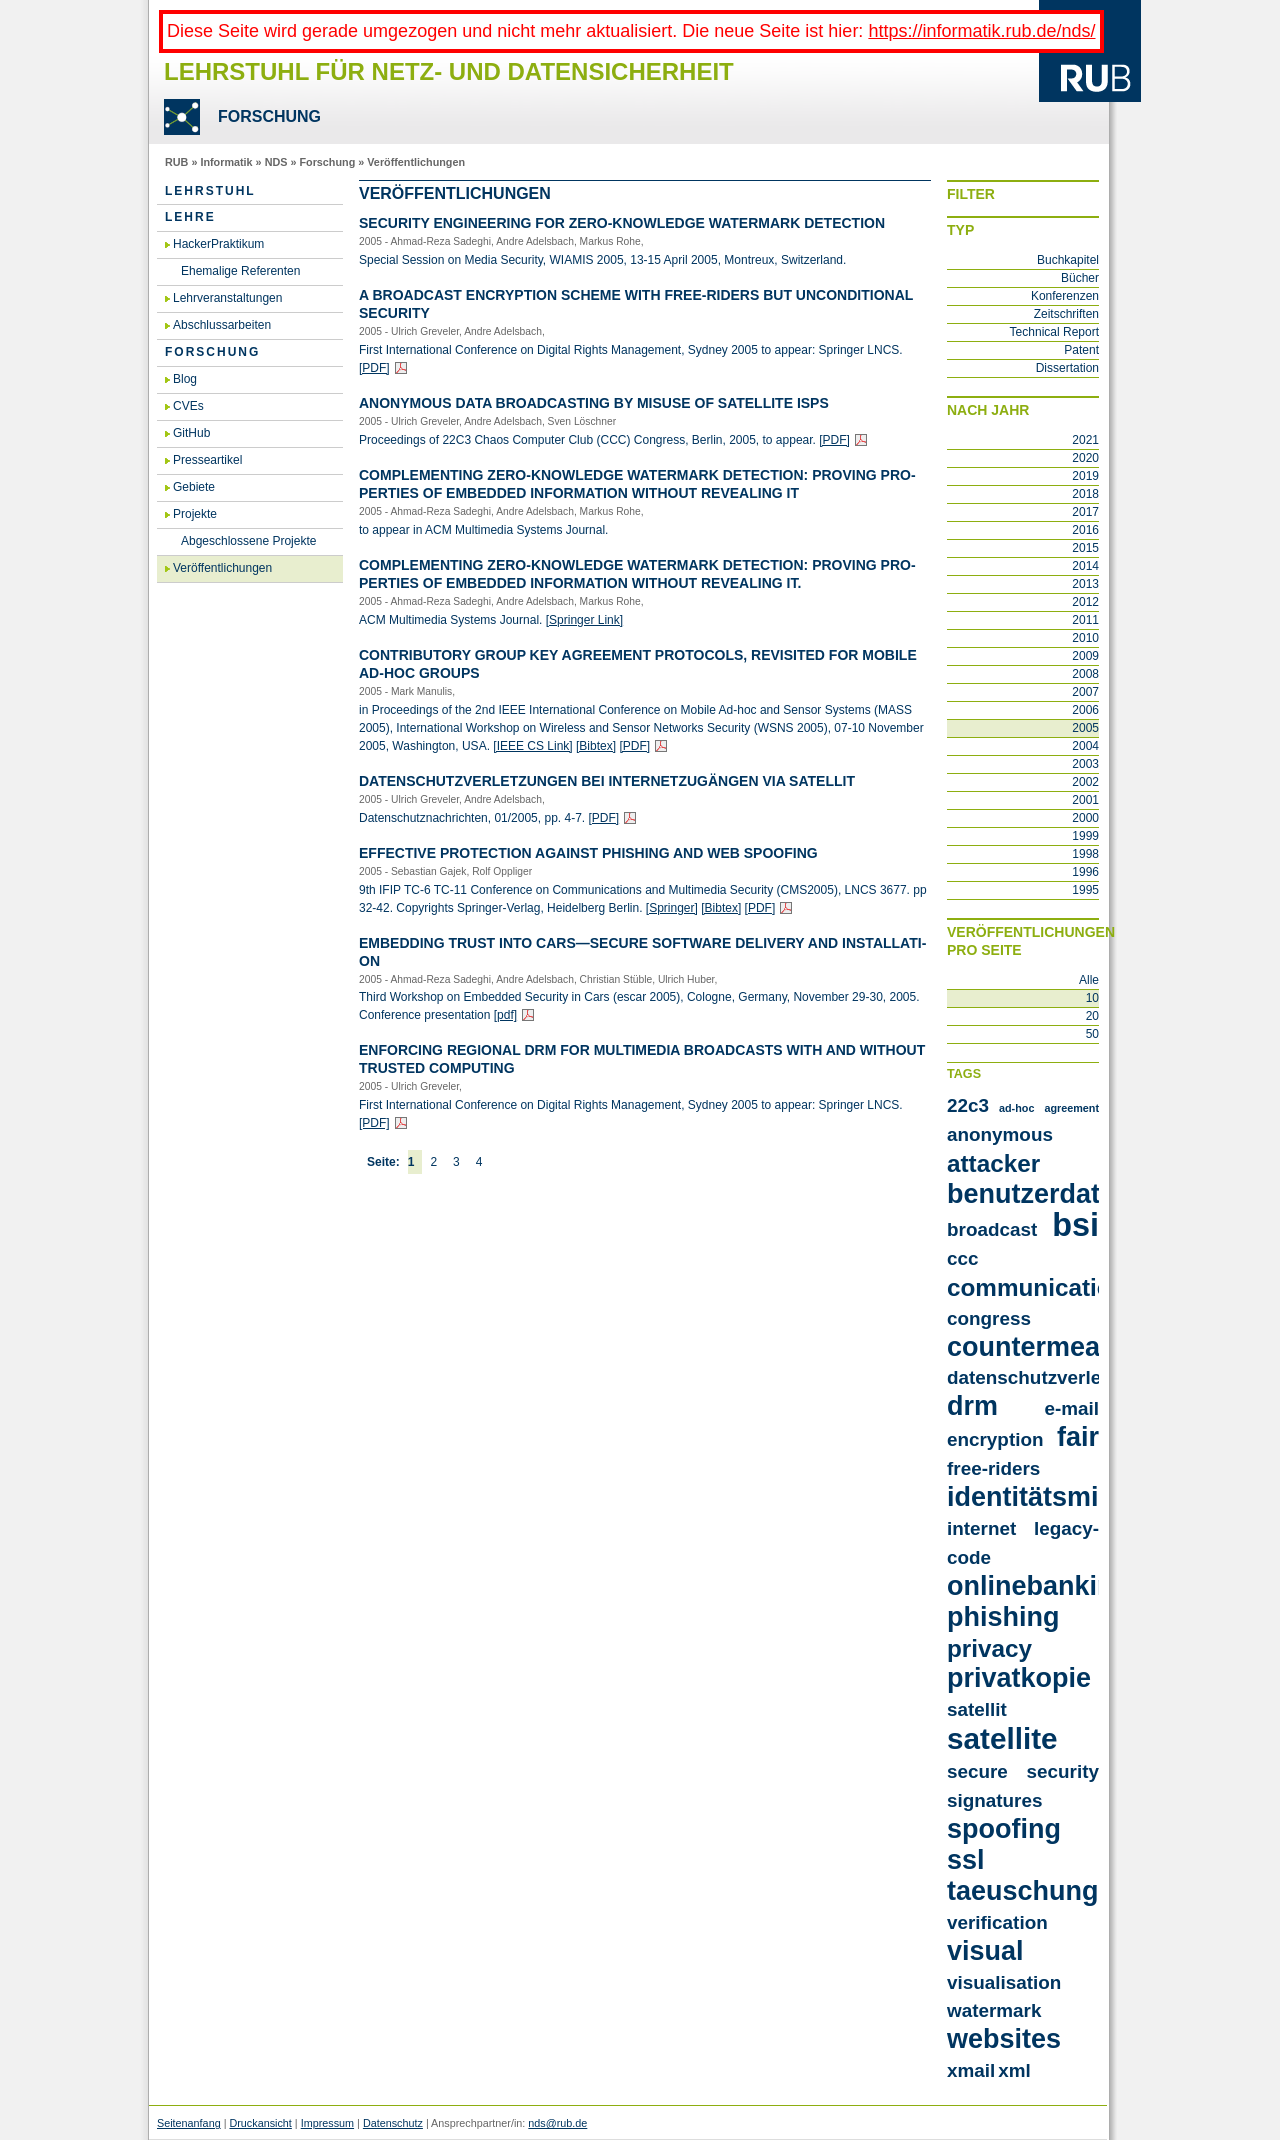 The height and width of the screenshot is (2140, 1280). I want to click on 2021, so click(1085, 440).